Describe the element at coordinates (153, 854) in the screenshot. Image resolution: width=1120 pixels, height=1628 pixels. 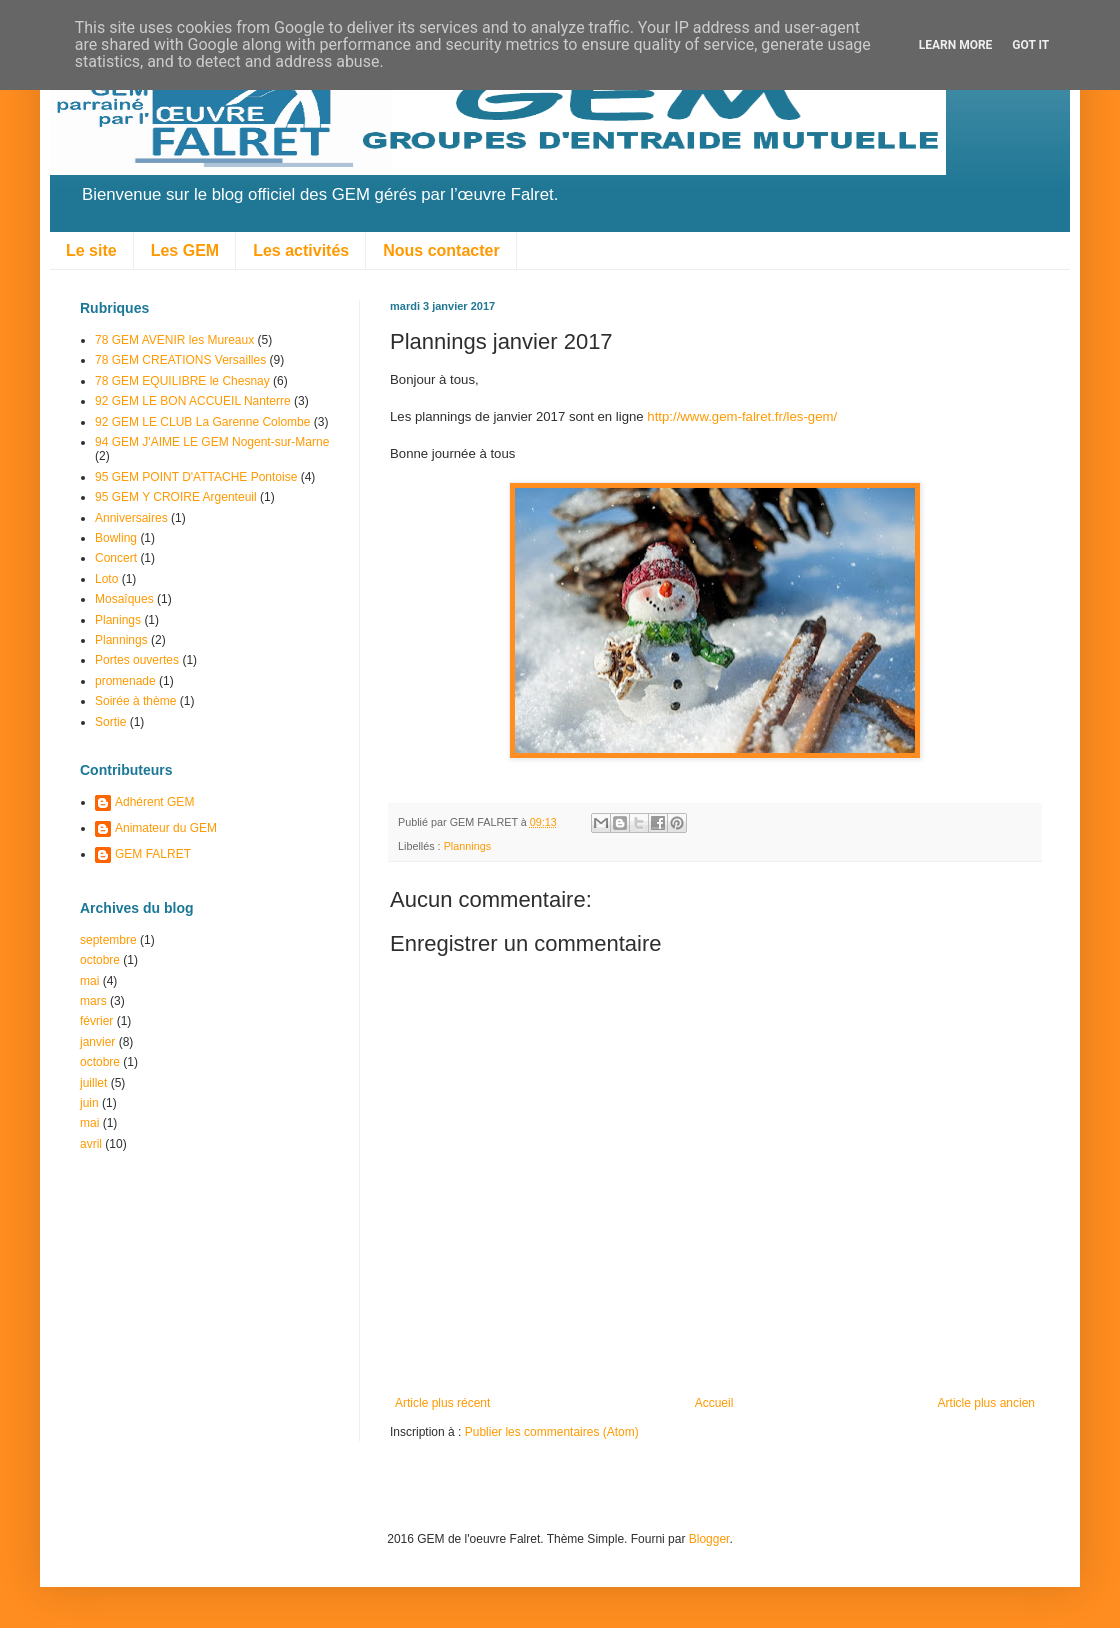
I see `GEM FALRET` at that location.